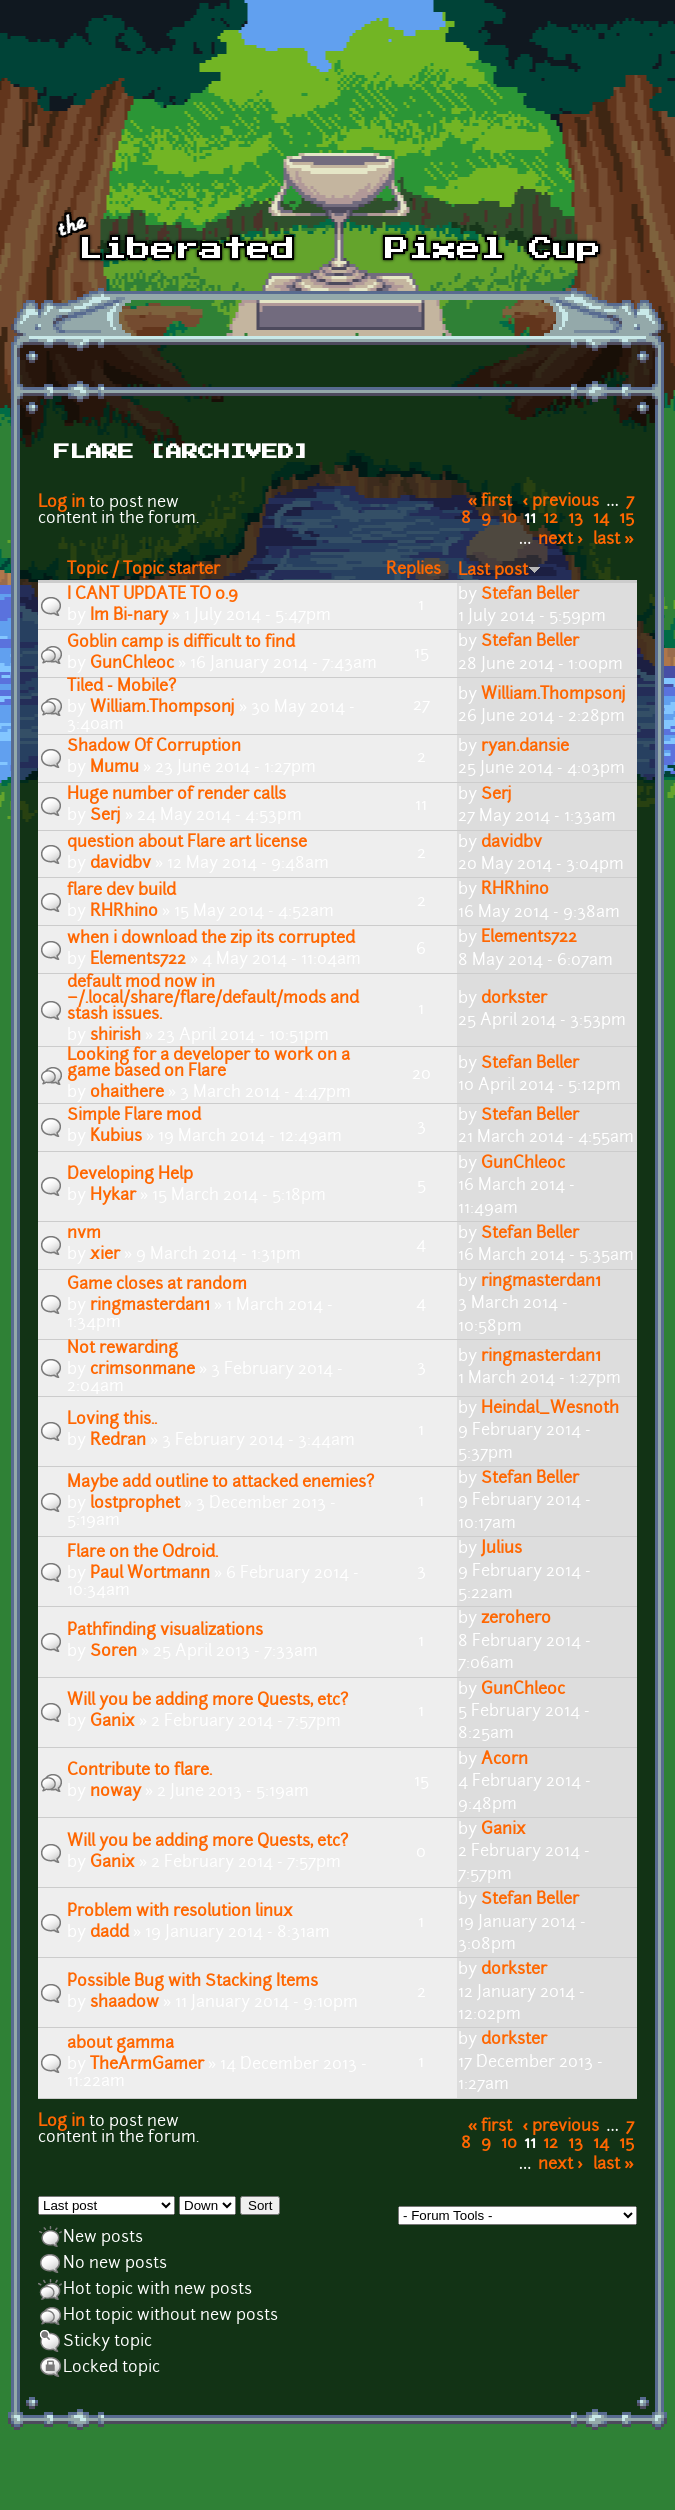  What do you see at coordinates (124, 2003) in the screenshot?
I see `shaadow` at bounding box center [124, 2003].